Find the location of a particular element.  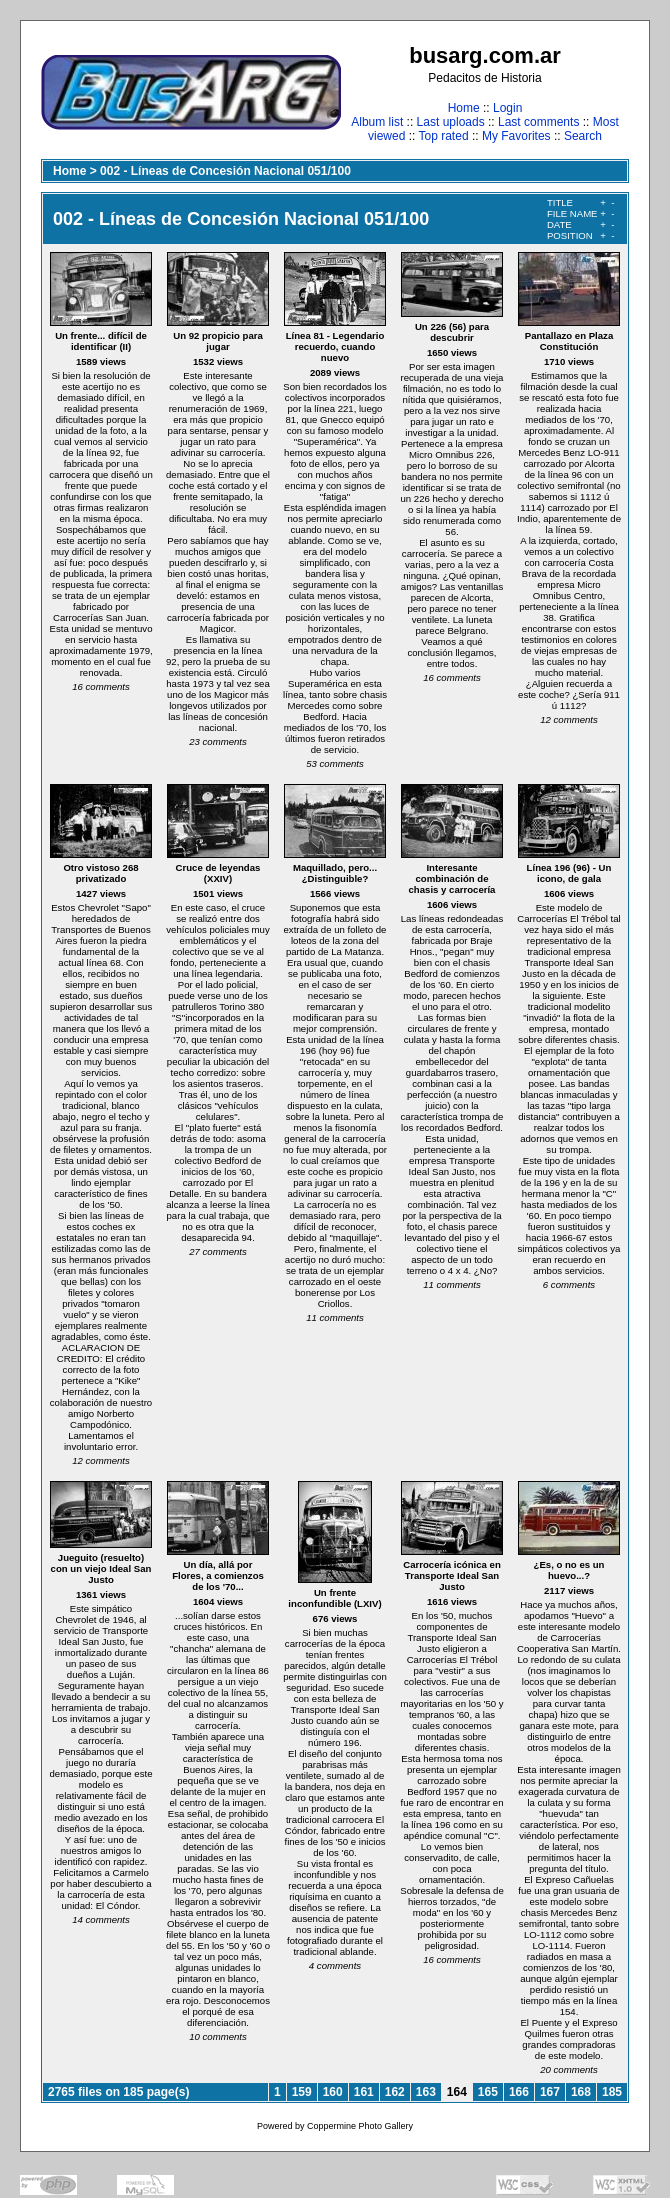

Last comments is located at coordinates (538, 122).